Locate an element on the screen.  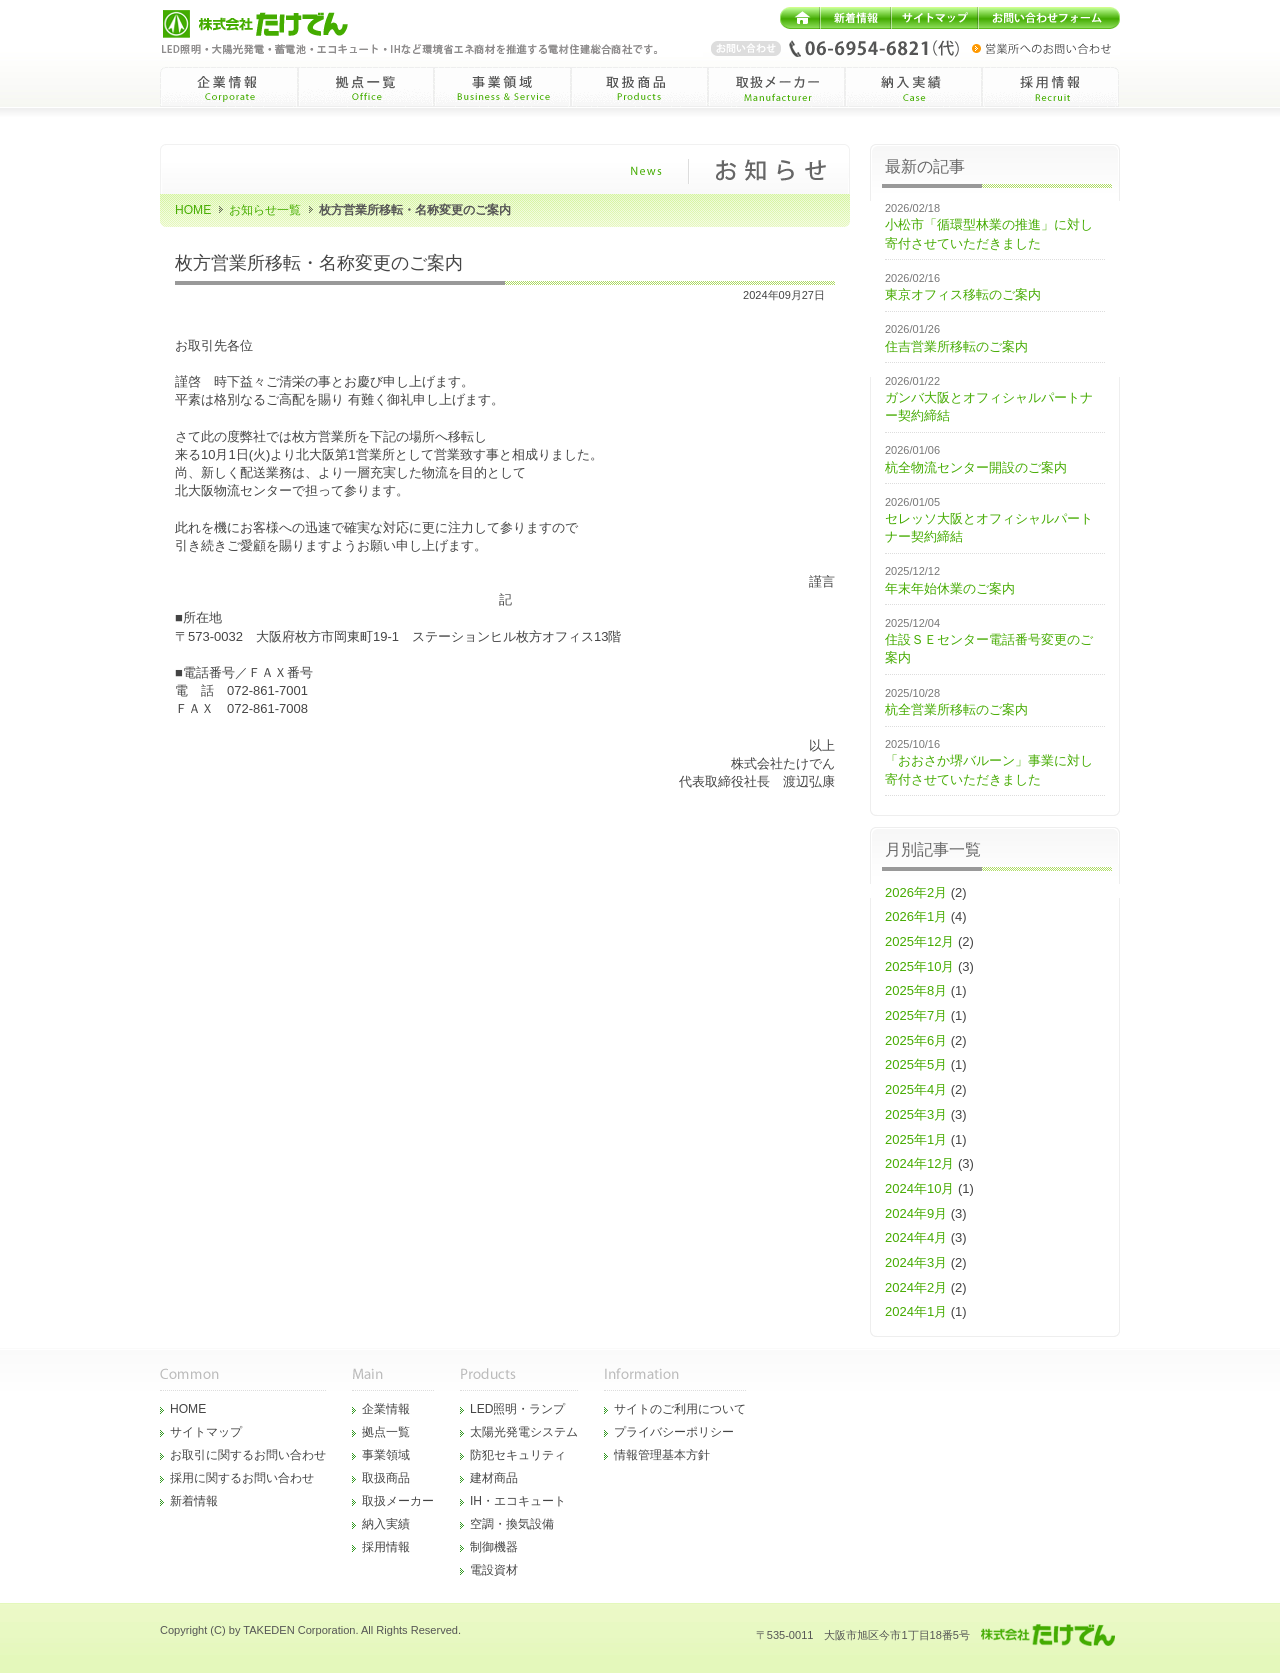
TAKEDEN is located at coordinates (268, 1630).